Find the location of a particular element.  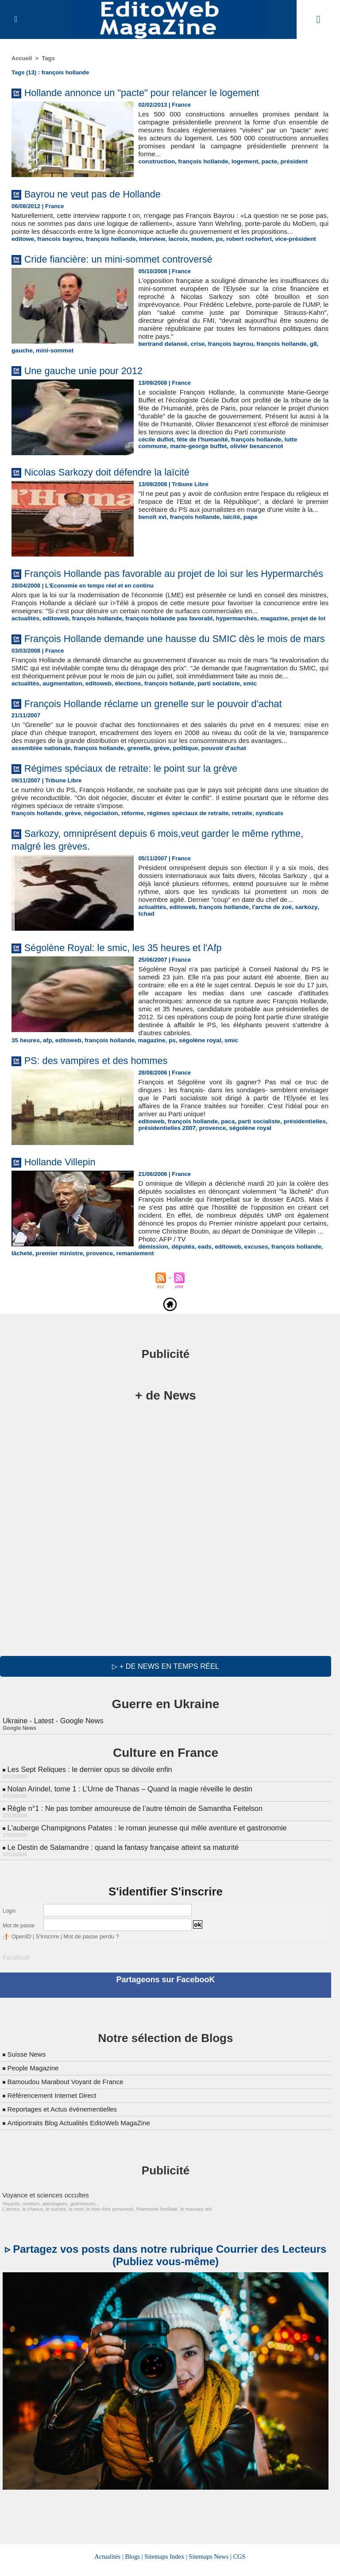

bertrand delanoë is located at coordinates (161, 351).